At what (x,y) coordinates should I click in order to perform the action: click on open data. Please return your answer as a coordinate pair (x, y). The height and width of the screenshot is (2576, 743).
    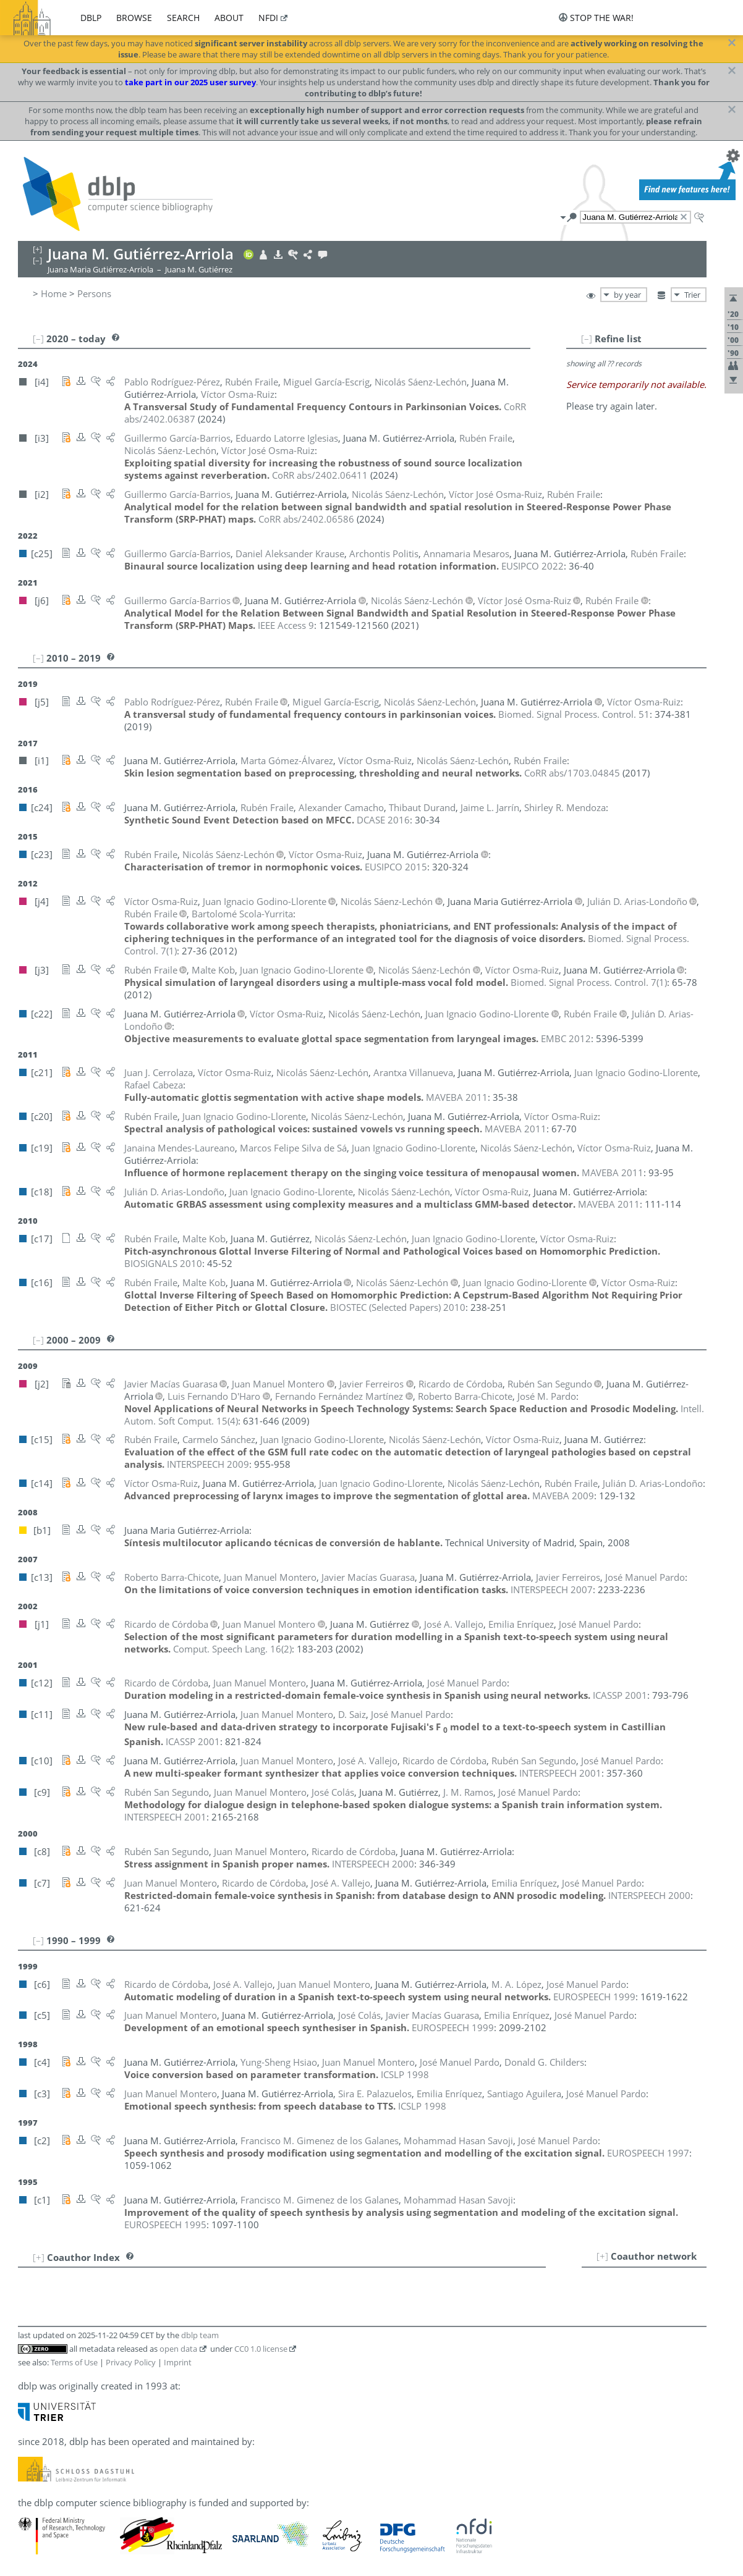
    Looking at the image, I should click on (178, 2348).